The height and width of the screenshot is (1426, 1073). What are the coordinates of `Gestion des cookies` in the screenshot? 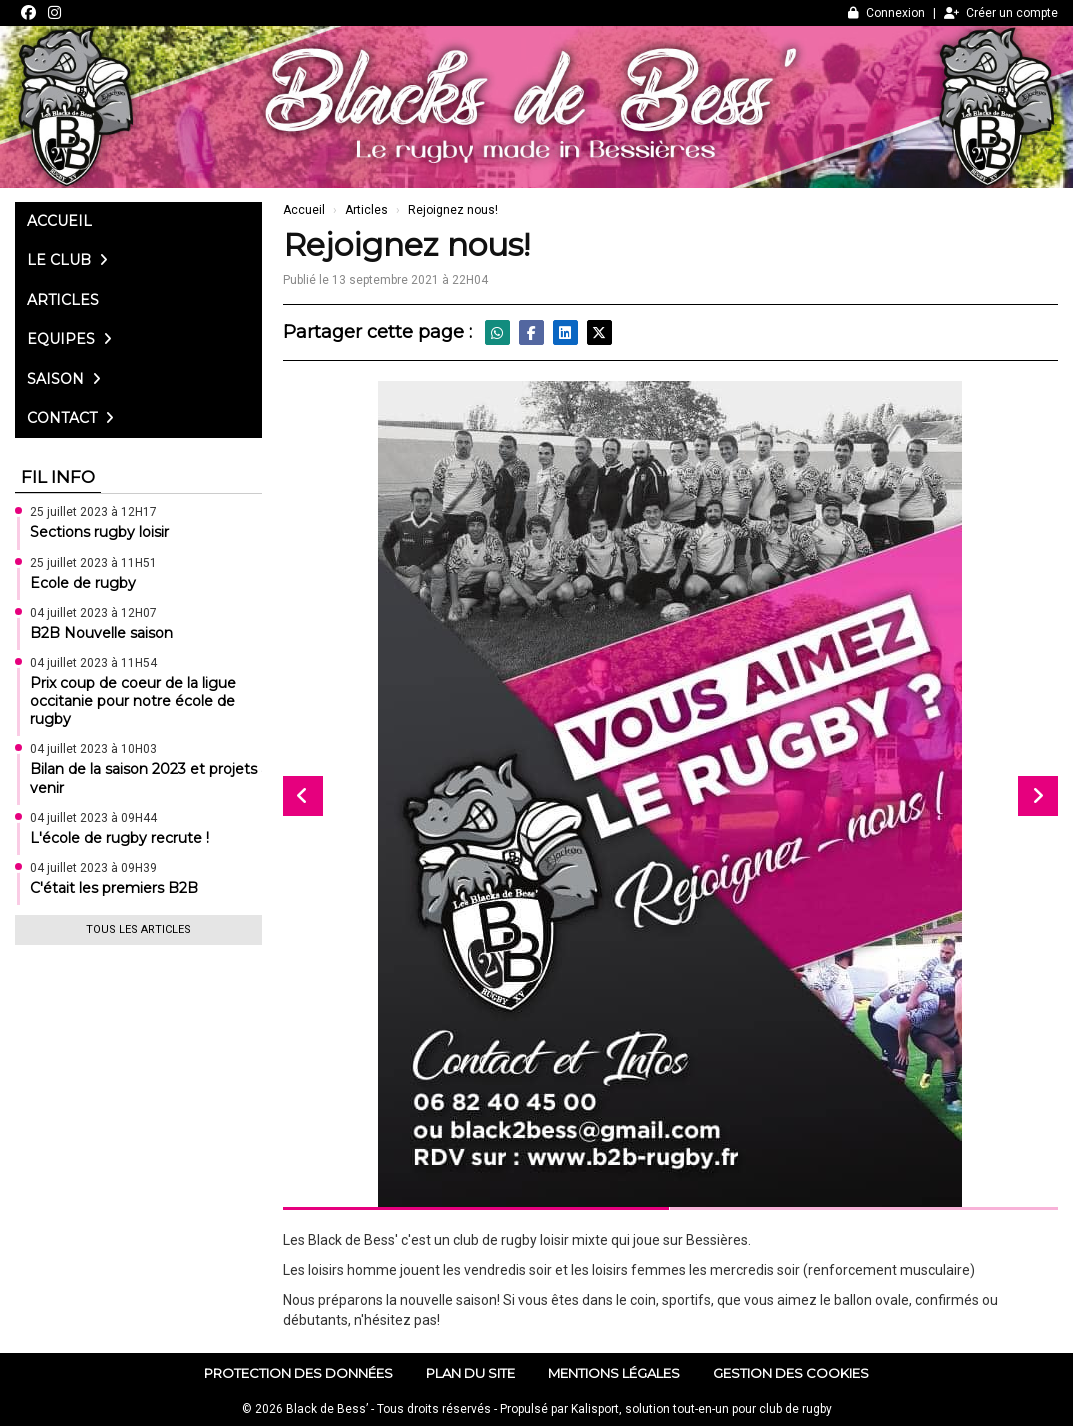 It's located at (791, 1373).